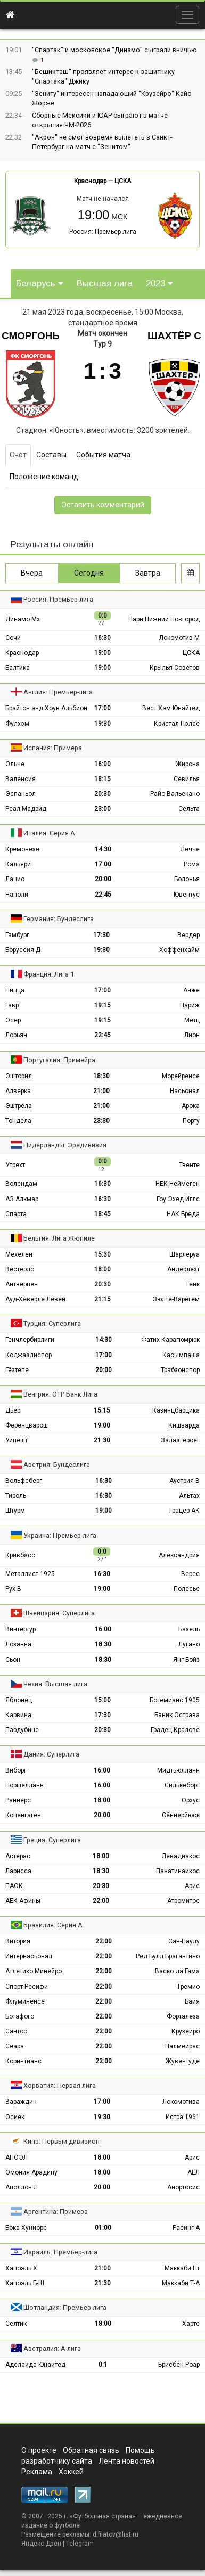 Image resolution: width=205 pixels, height=2576 pixels. I want to click on Сьон, so click(12, 1659).